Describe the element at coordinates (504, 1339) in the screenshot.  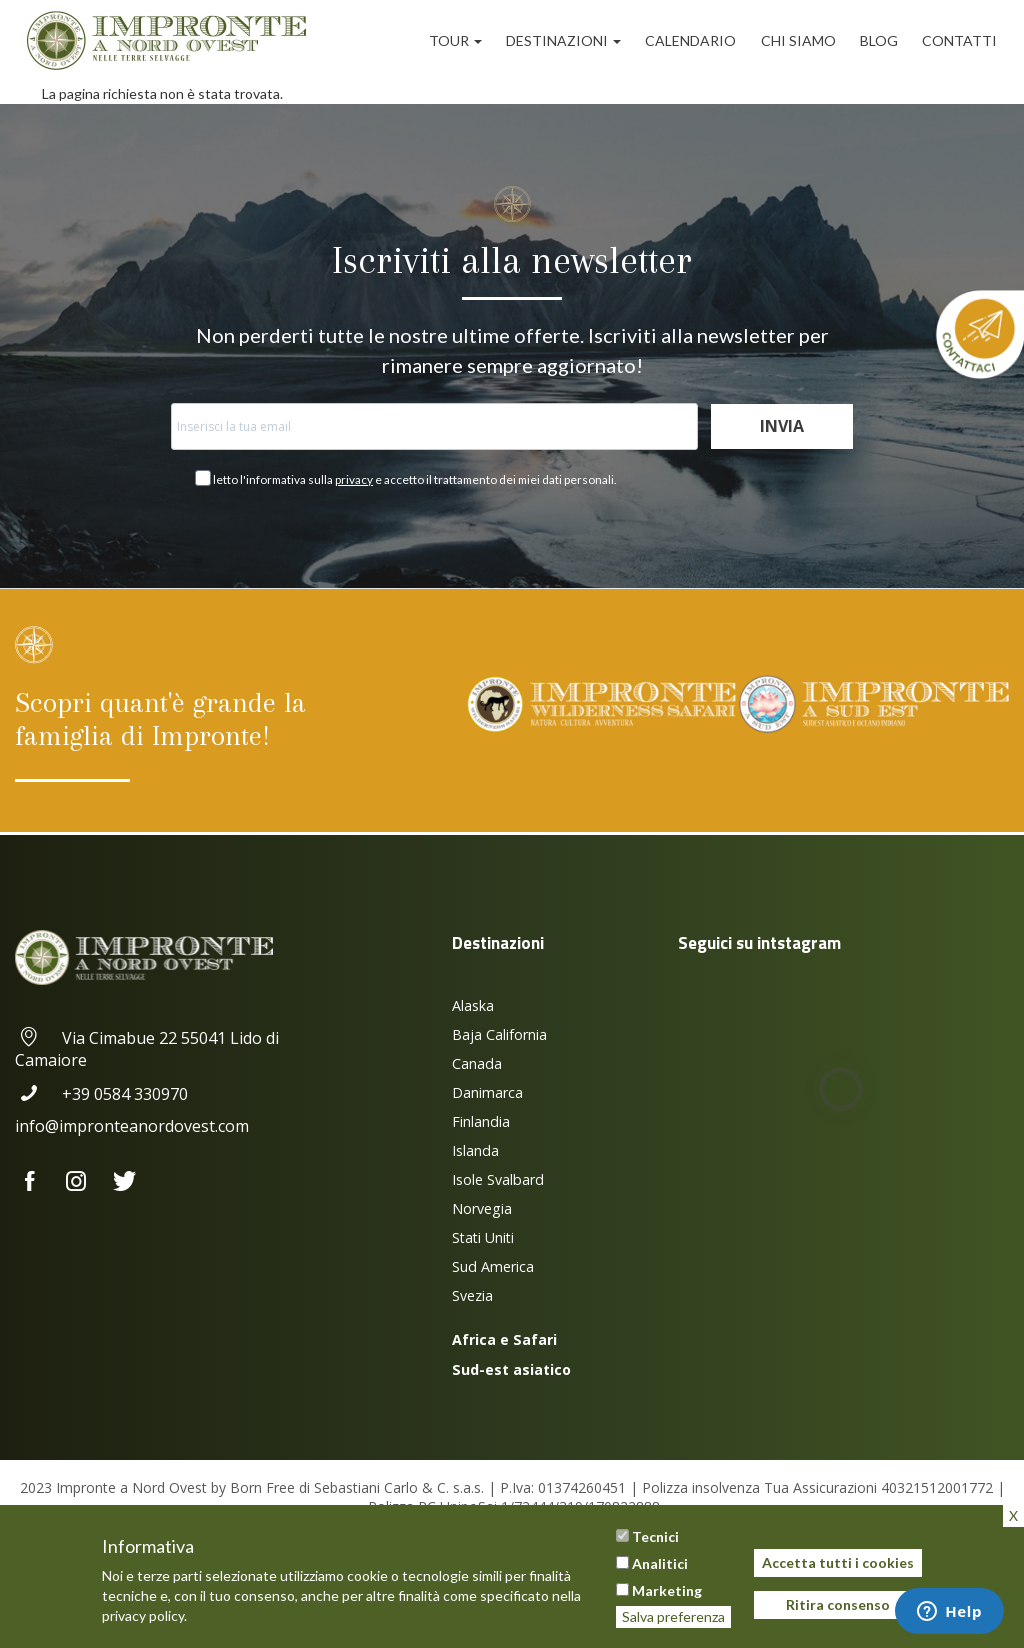
I see `Africa e Safari` at that location.